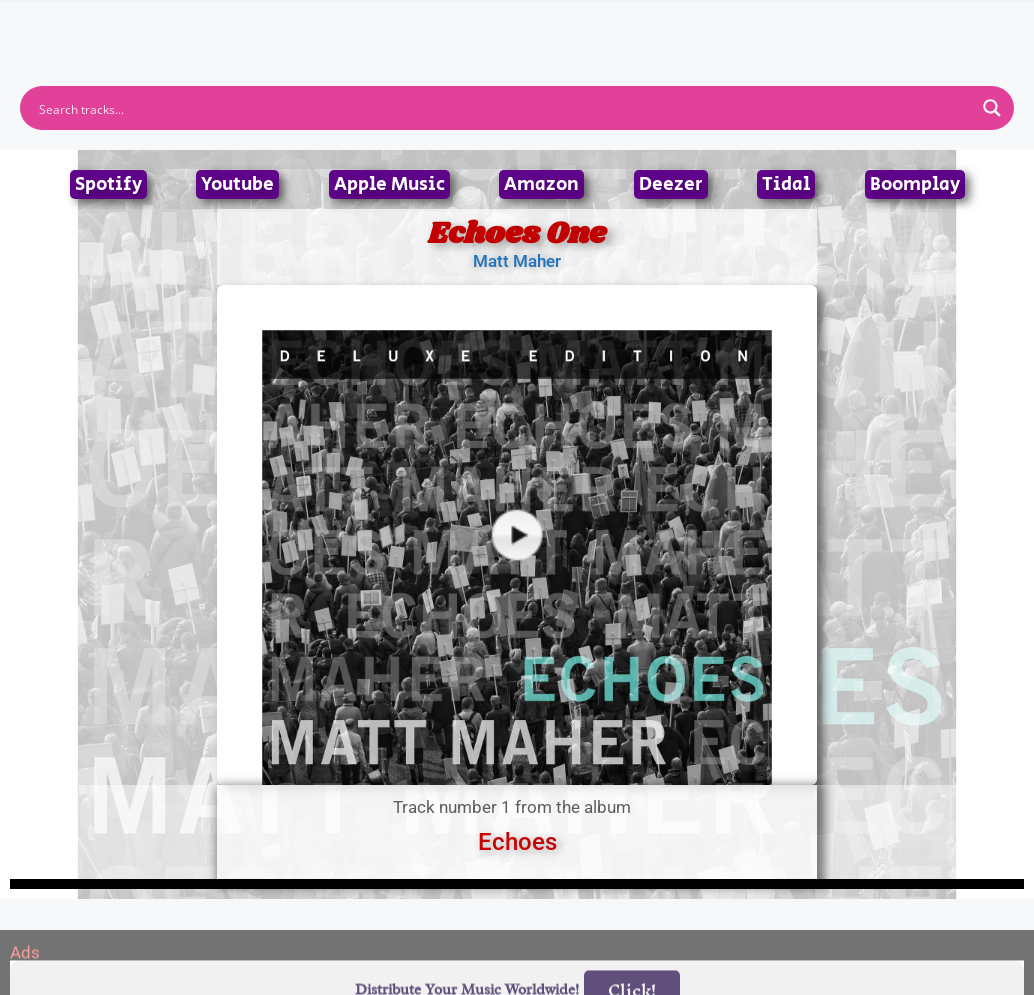 This screenshot has width=1034, height=995. Describe the element at coordinates (992, 108) in the screenshot. I see `[Search magnifier button]` at that location.